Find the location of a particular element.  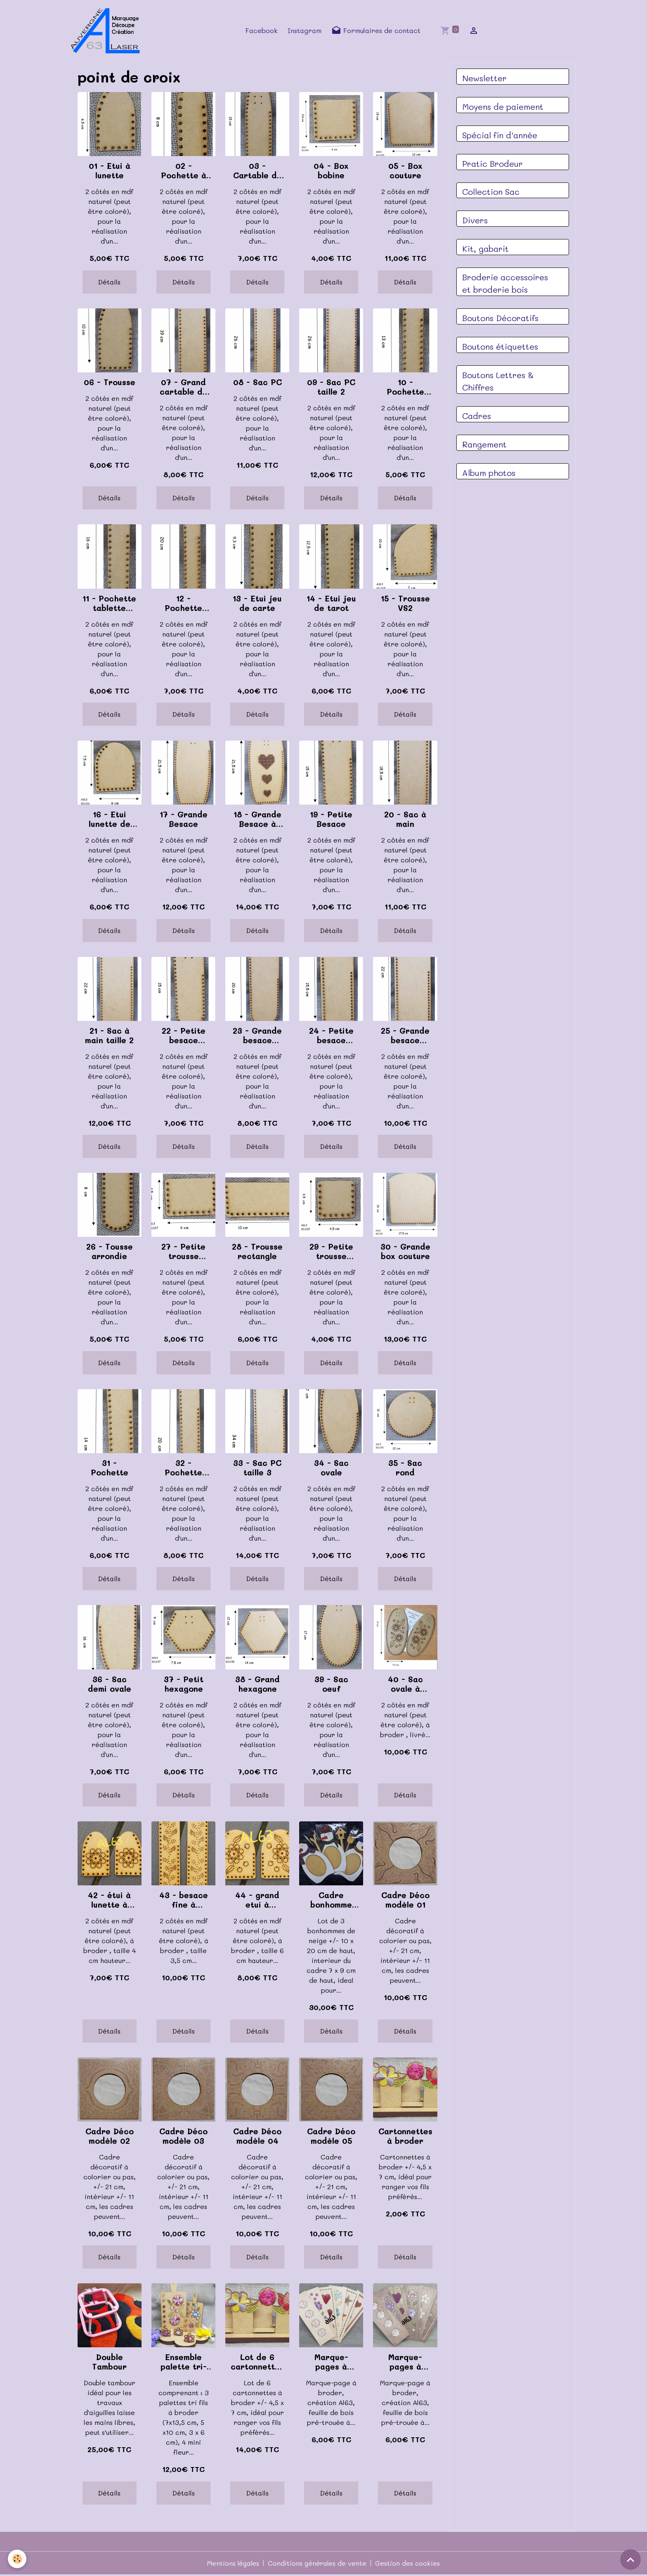

26 - Tousse arrondie is located at coordinates (109, 1252).